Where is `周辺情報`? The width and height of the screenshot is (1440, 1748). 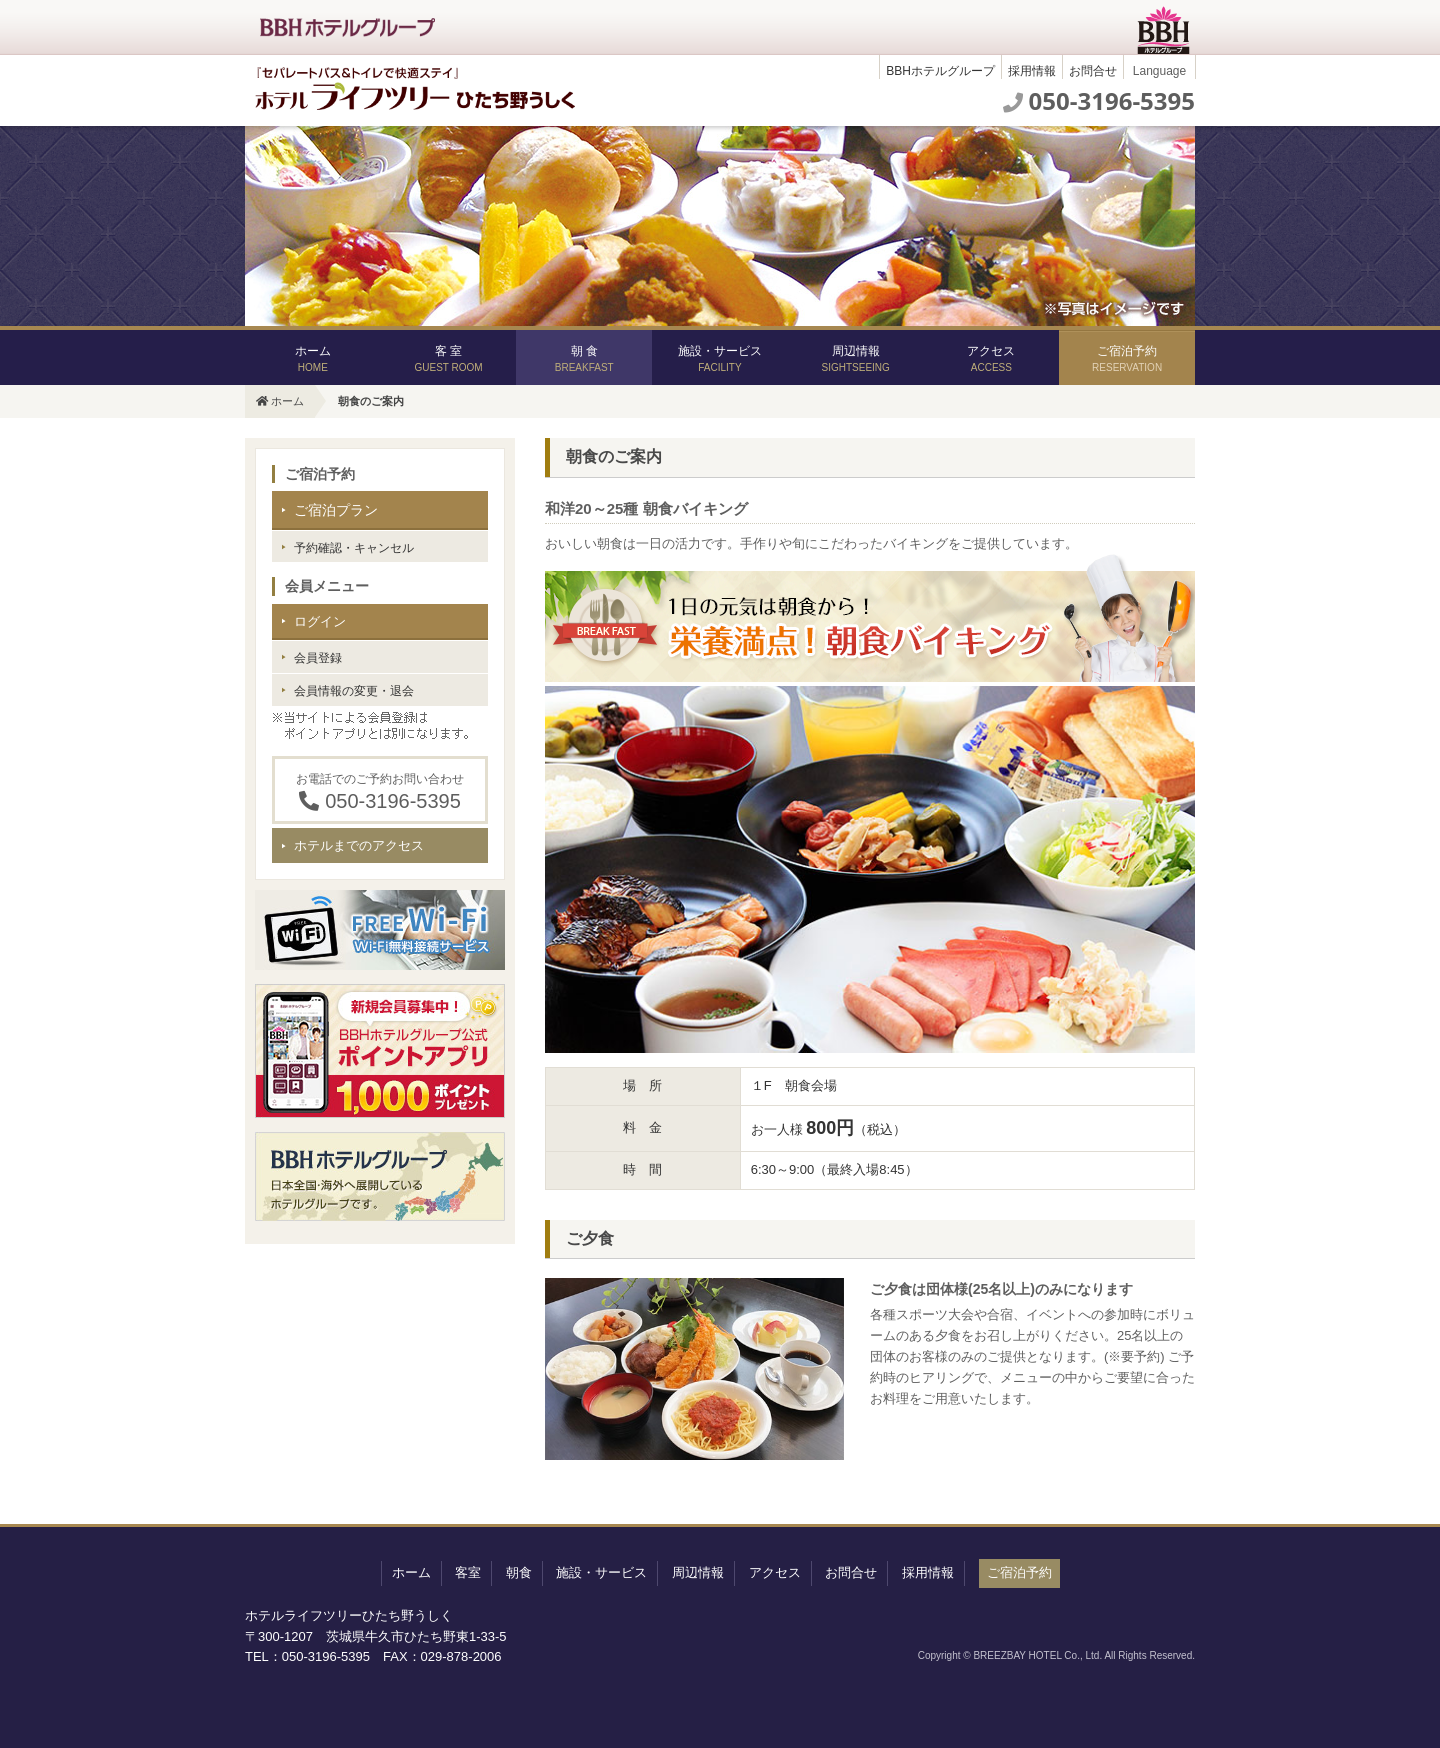 周辺情報 is located at coordinates (855, 358).